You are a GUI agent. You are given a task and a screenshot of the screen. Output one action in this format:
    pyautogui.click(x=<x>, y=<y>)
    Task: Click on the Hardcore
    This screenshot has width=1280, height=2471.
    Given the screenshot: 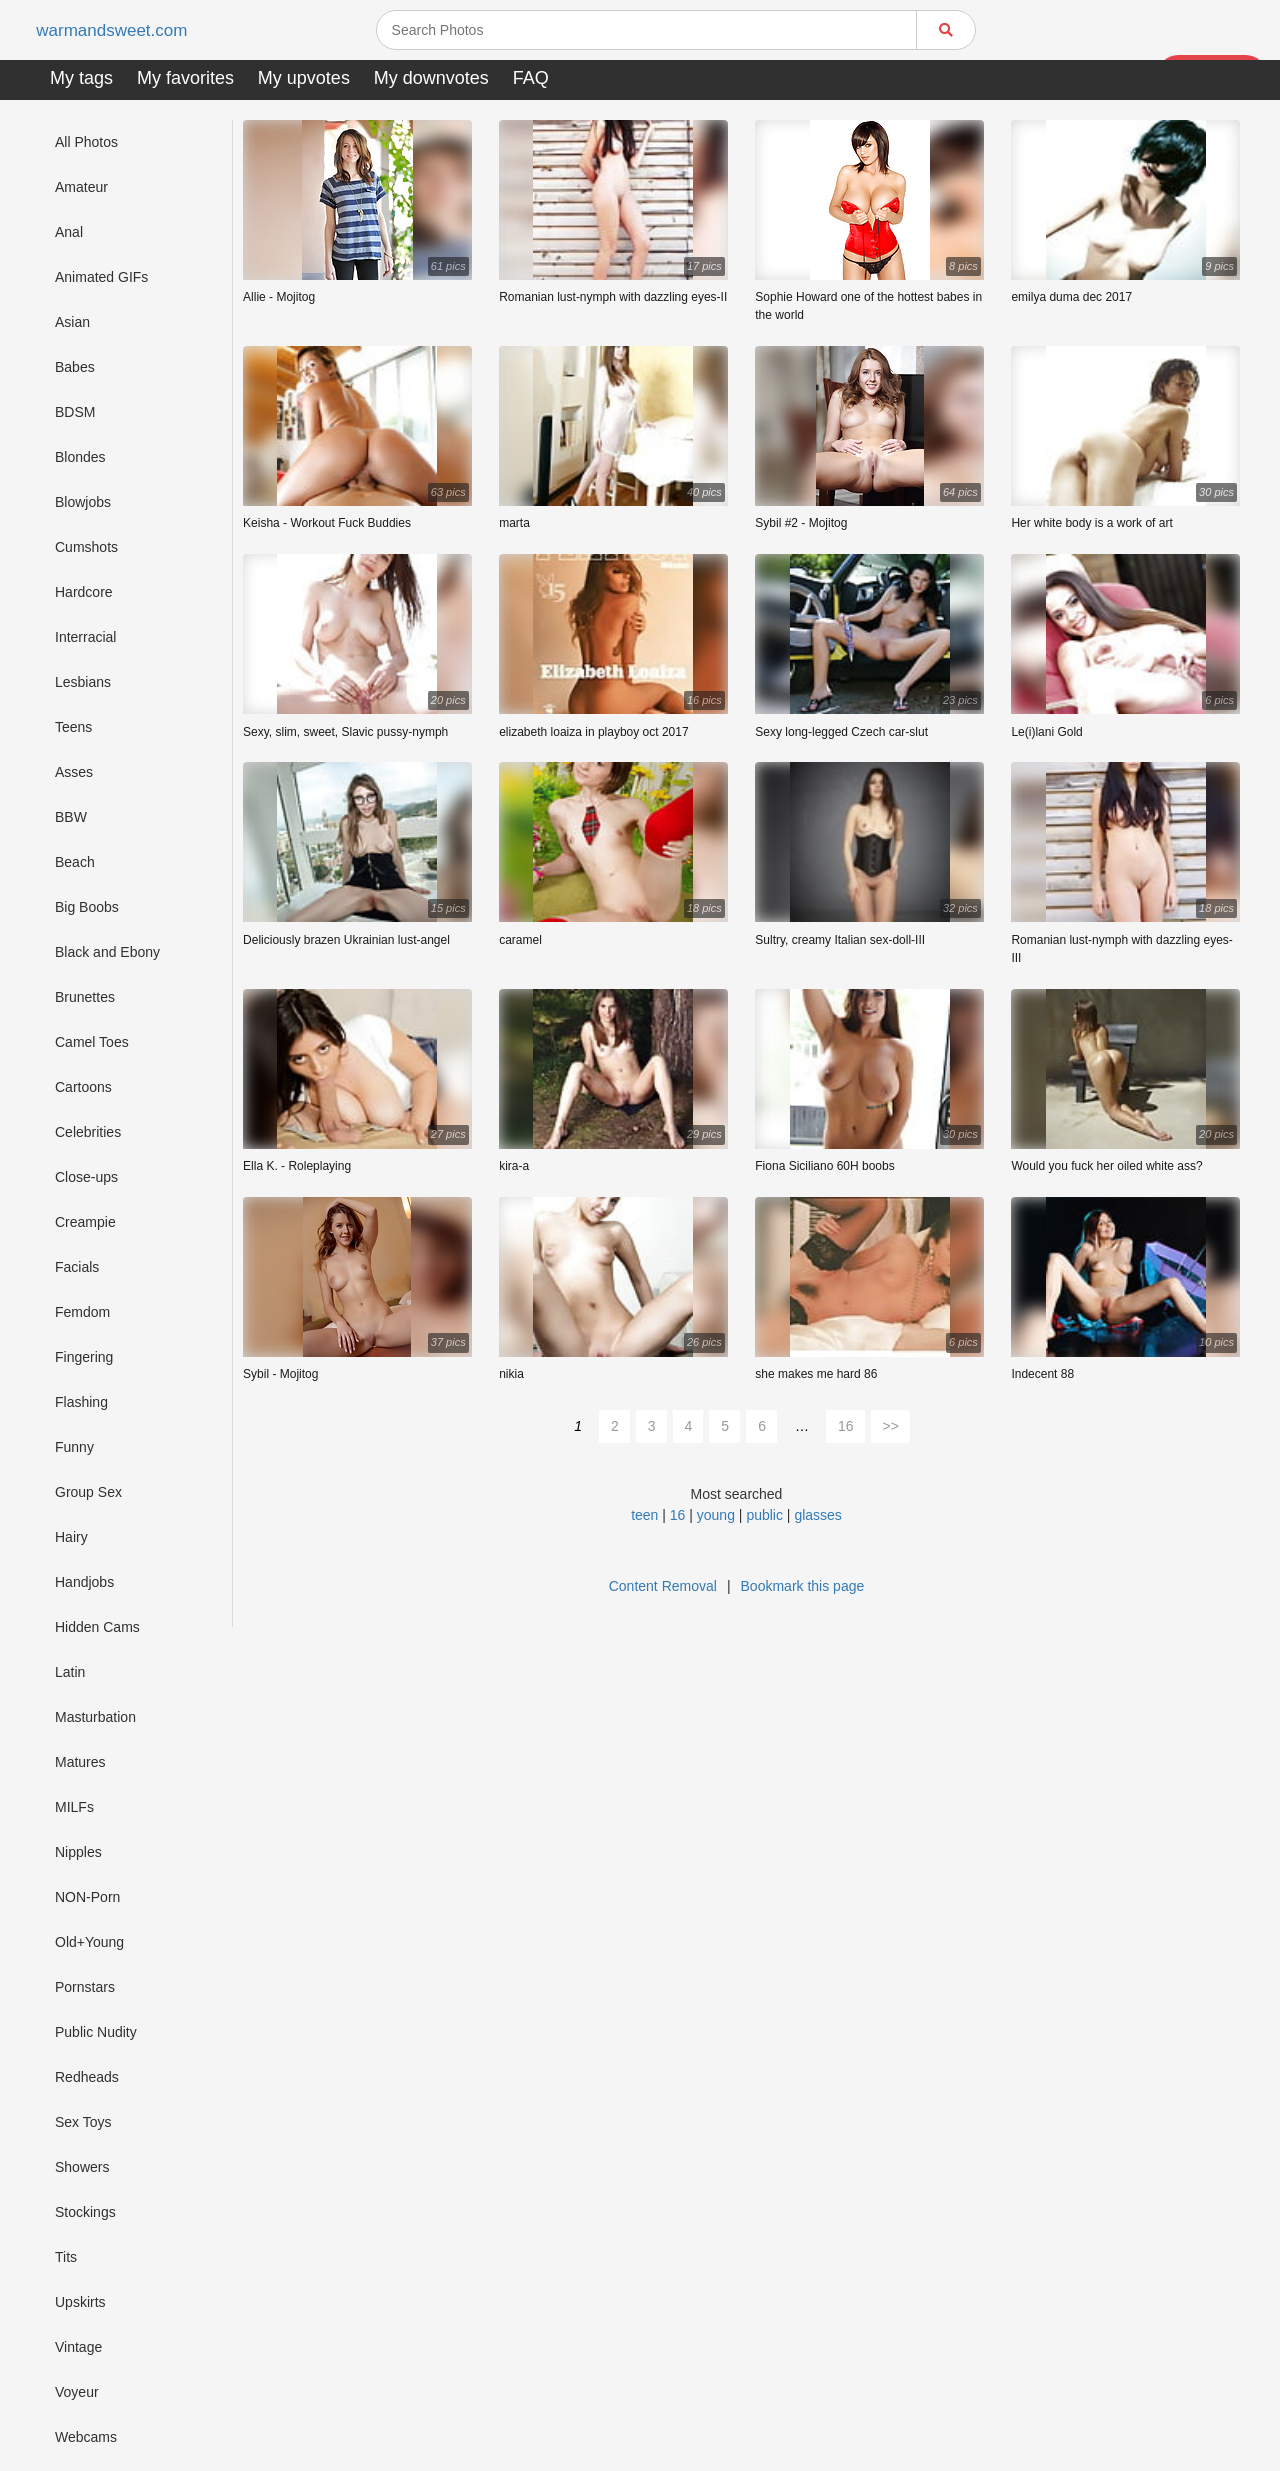 What is the action you would take?
    pyautogui.click(x=84, y=592)
    